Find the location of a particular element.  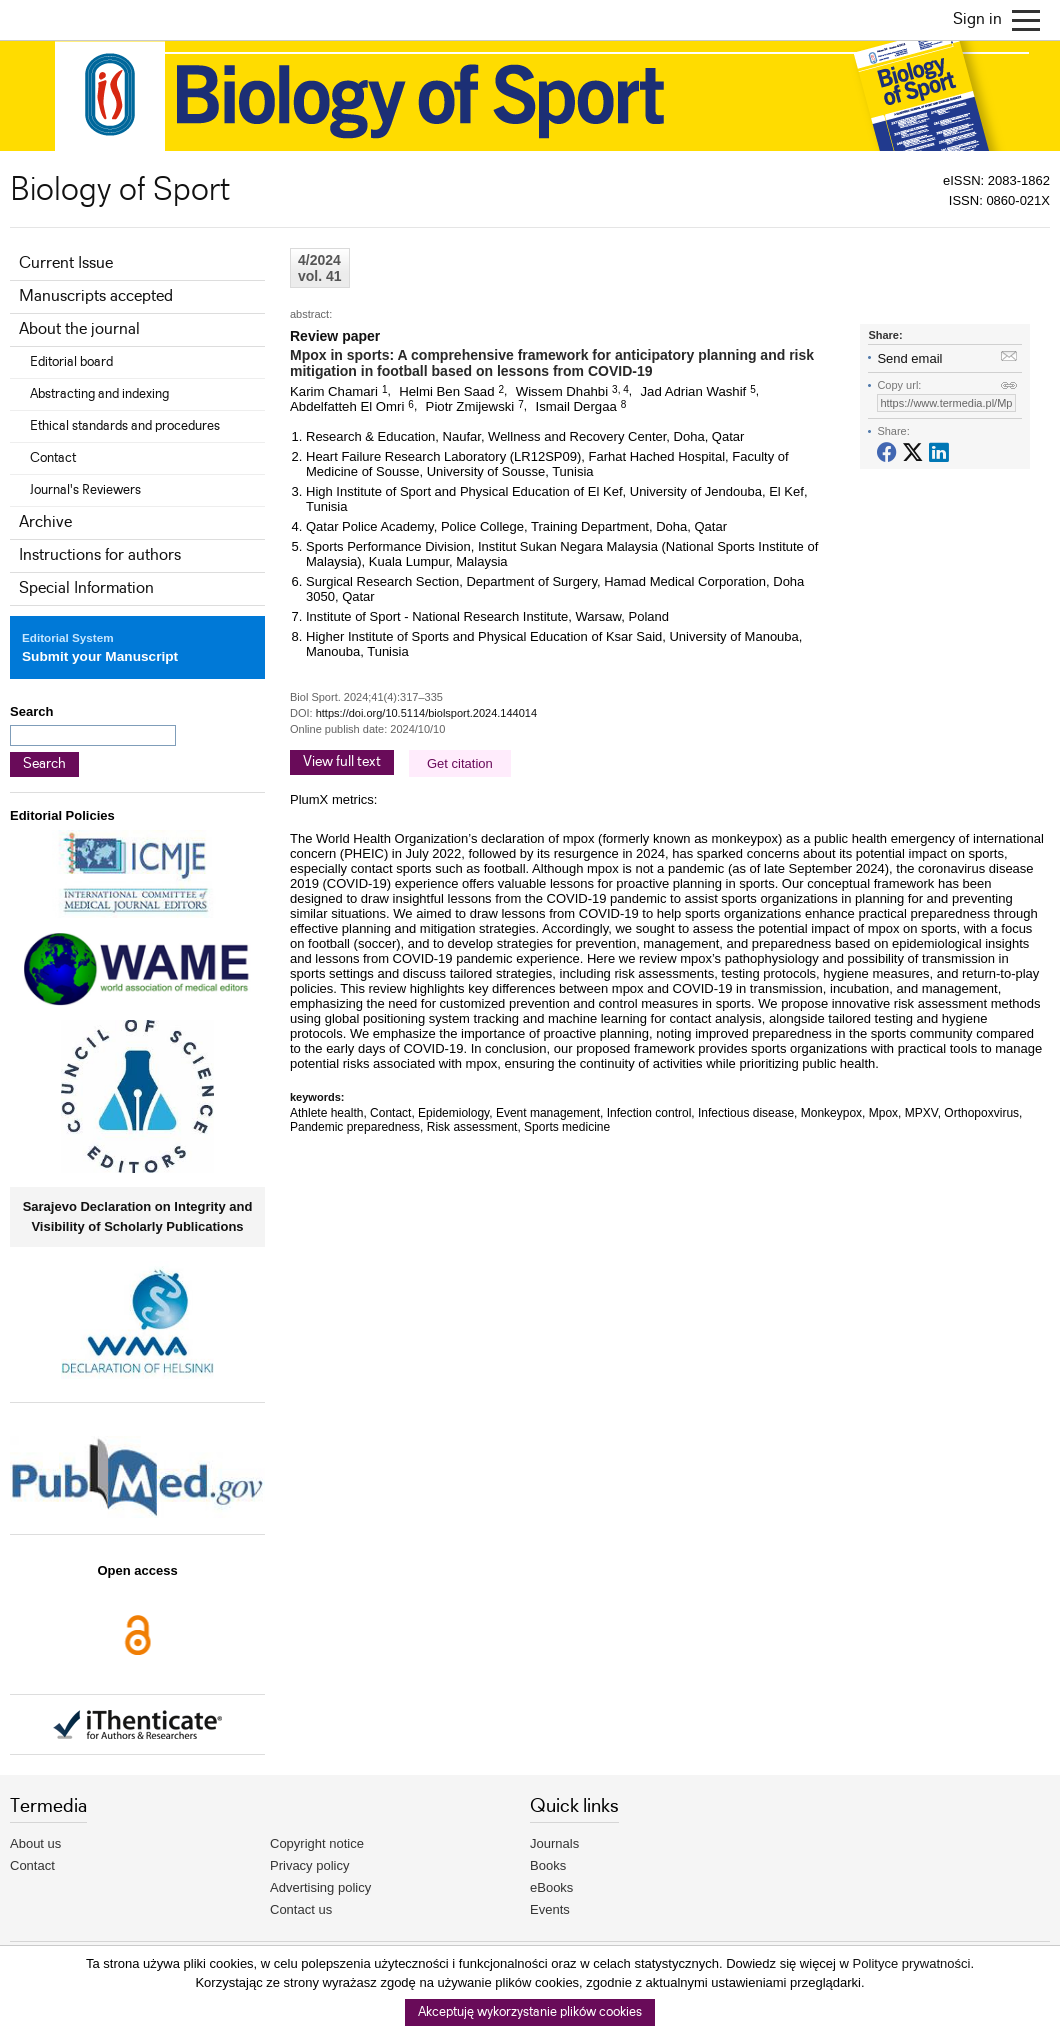

Get citation is located at coordinates (460, 763).